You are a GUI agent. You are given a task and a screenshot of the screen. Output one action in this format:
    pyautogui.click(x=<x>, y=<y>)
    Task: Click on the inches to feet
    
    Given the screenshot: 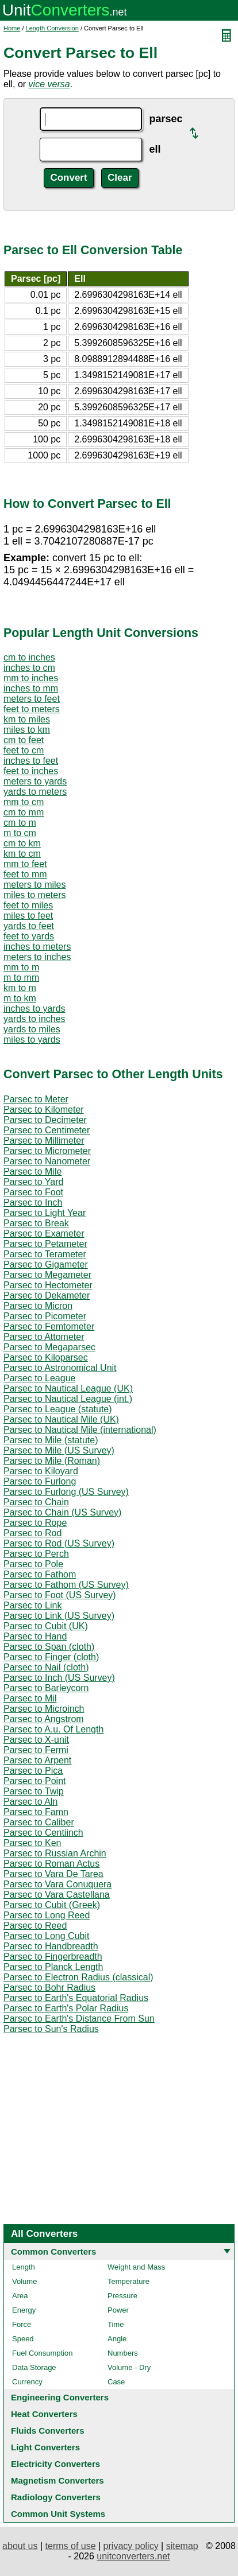 What is the action you would take?
    pyautogui.click(x=30, y=761)
    